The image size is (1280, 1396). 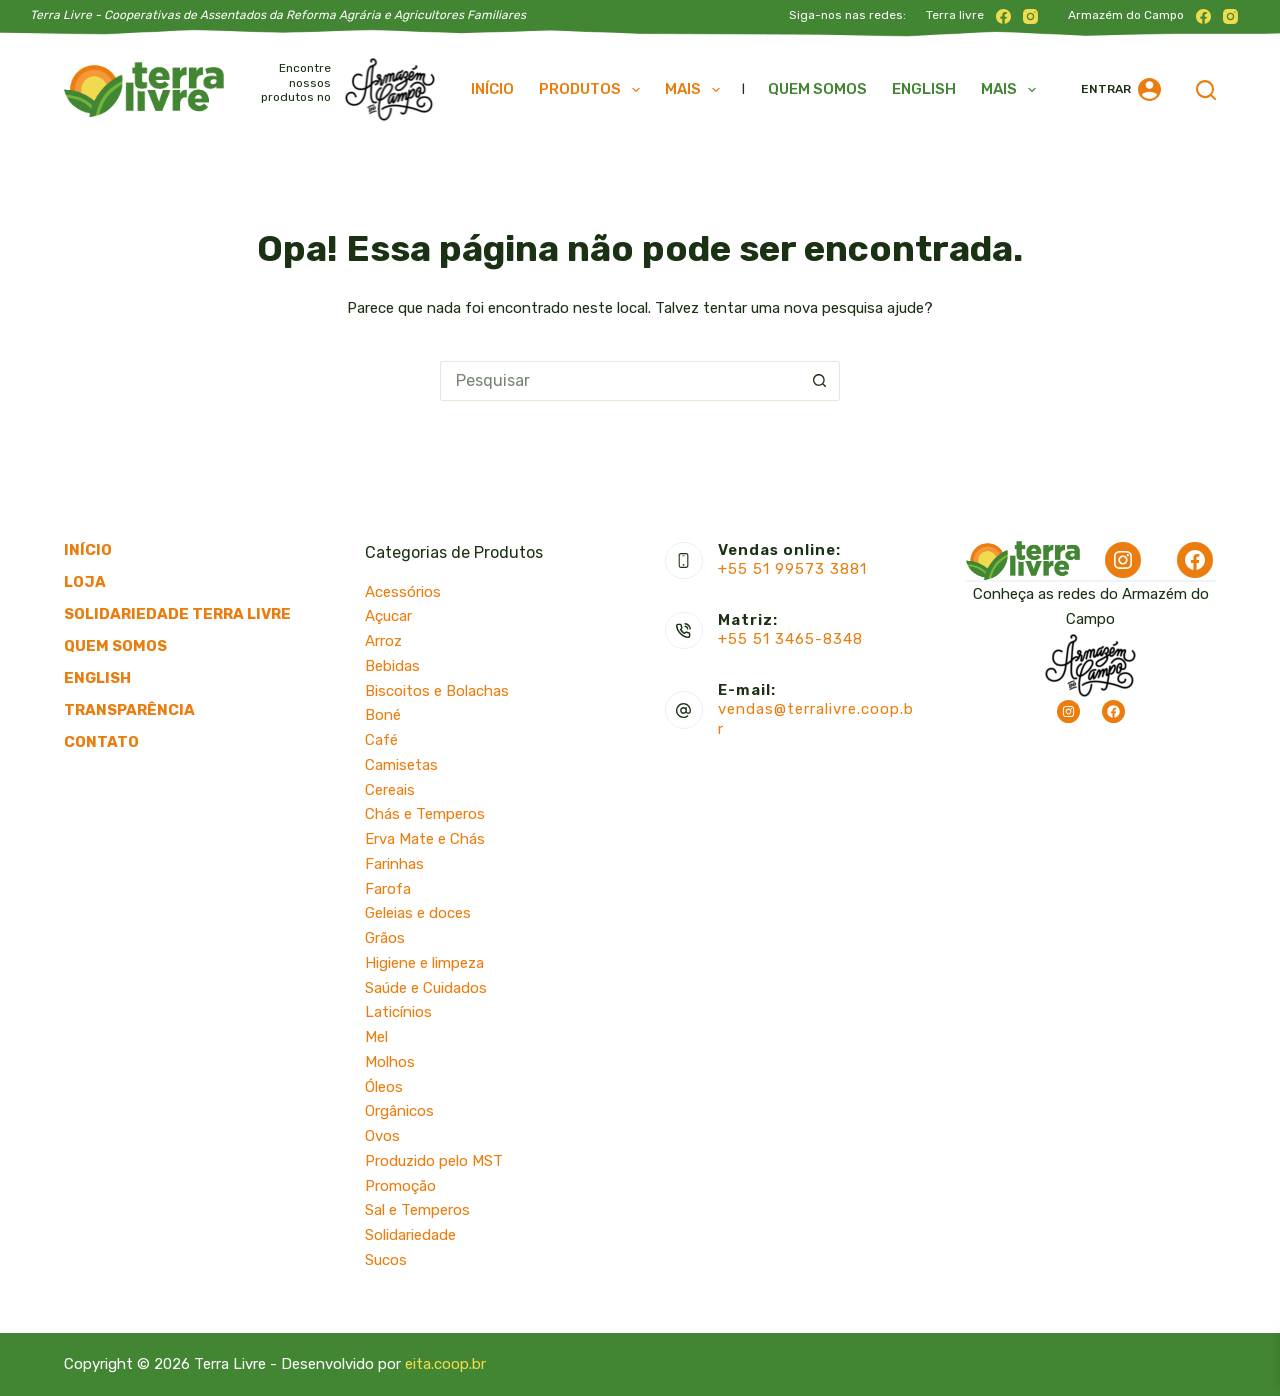 I want to click on [Facebook], so click(x=1003, y=16).